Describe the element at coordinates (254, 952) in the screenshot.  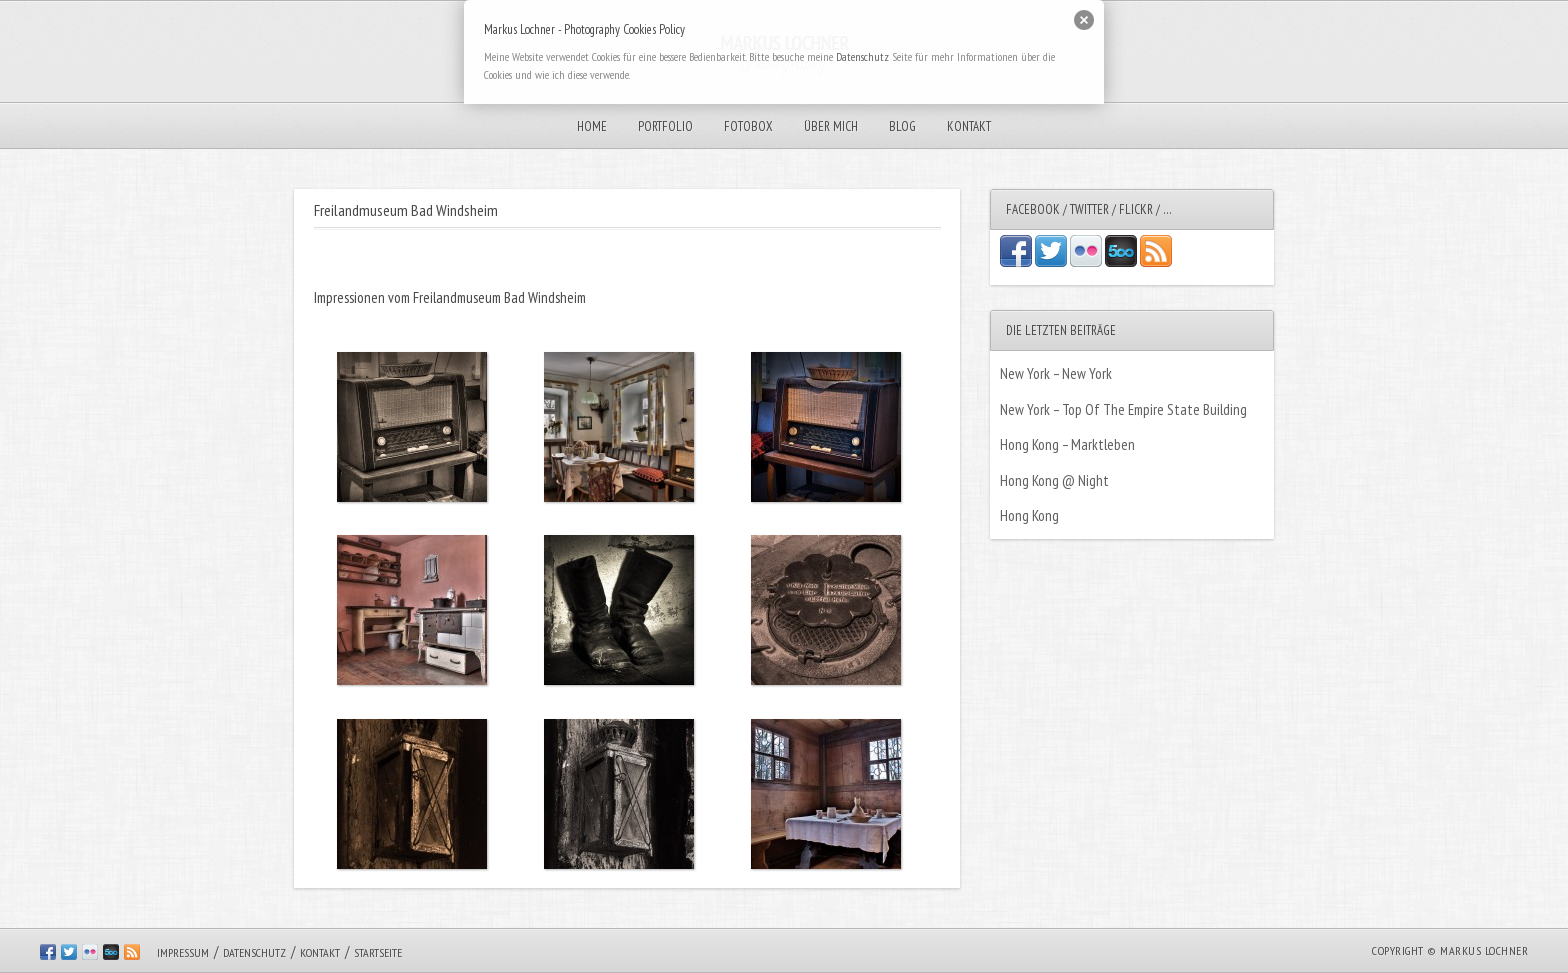
I see `Datenschutz` at that location.